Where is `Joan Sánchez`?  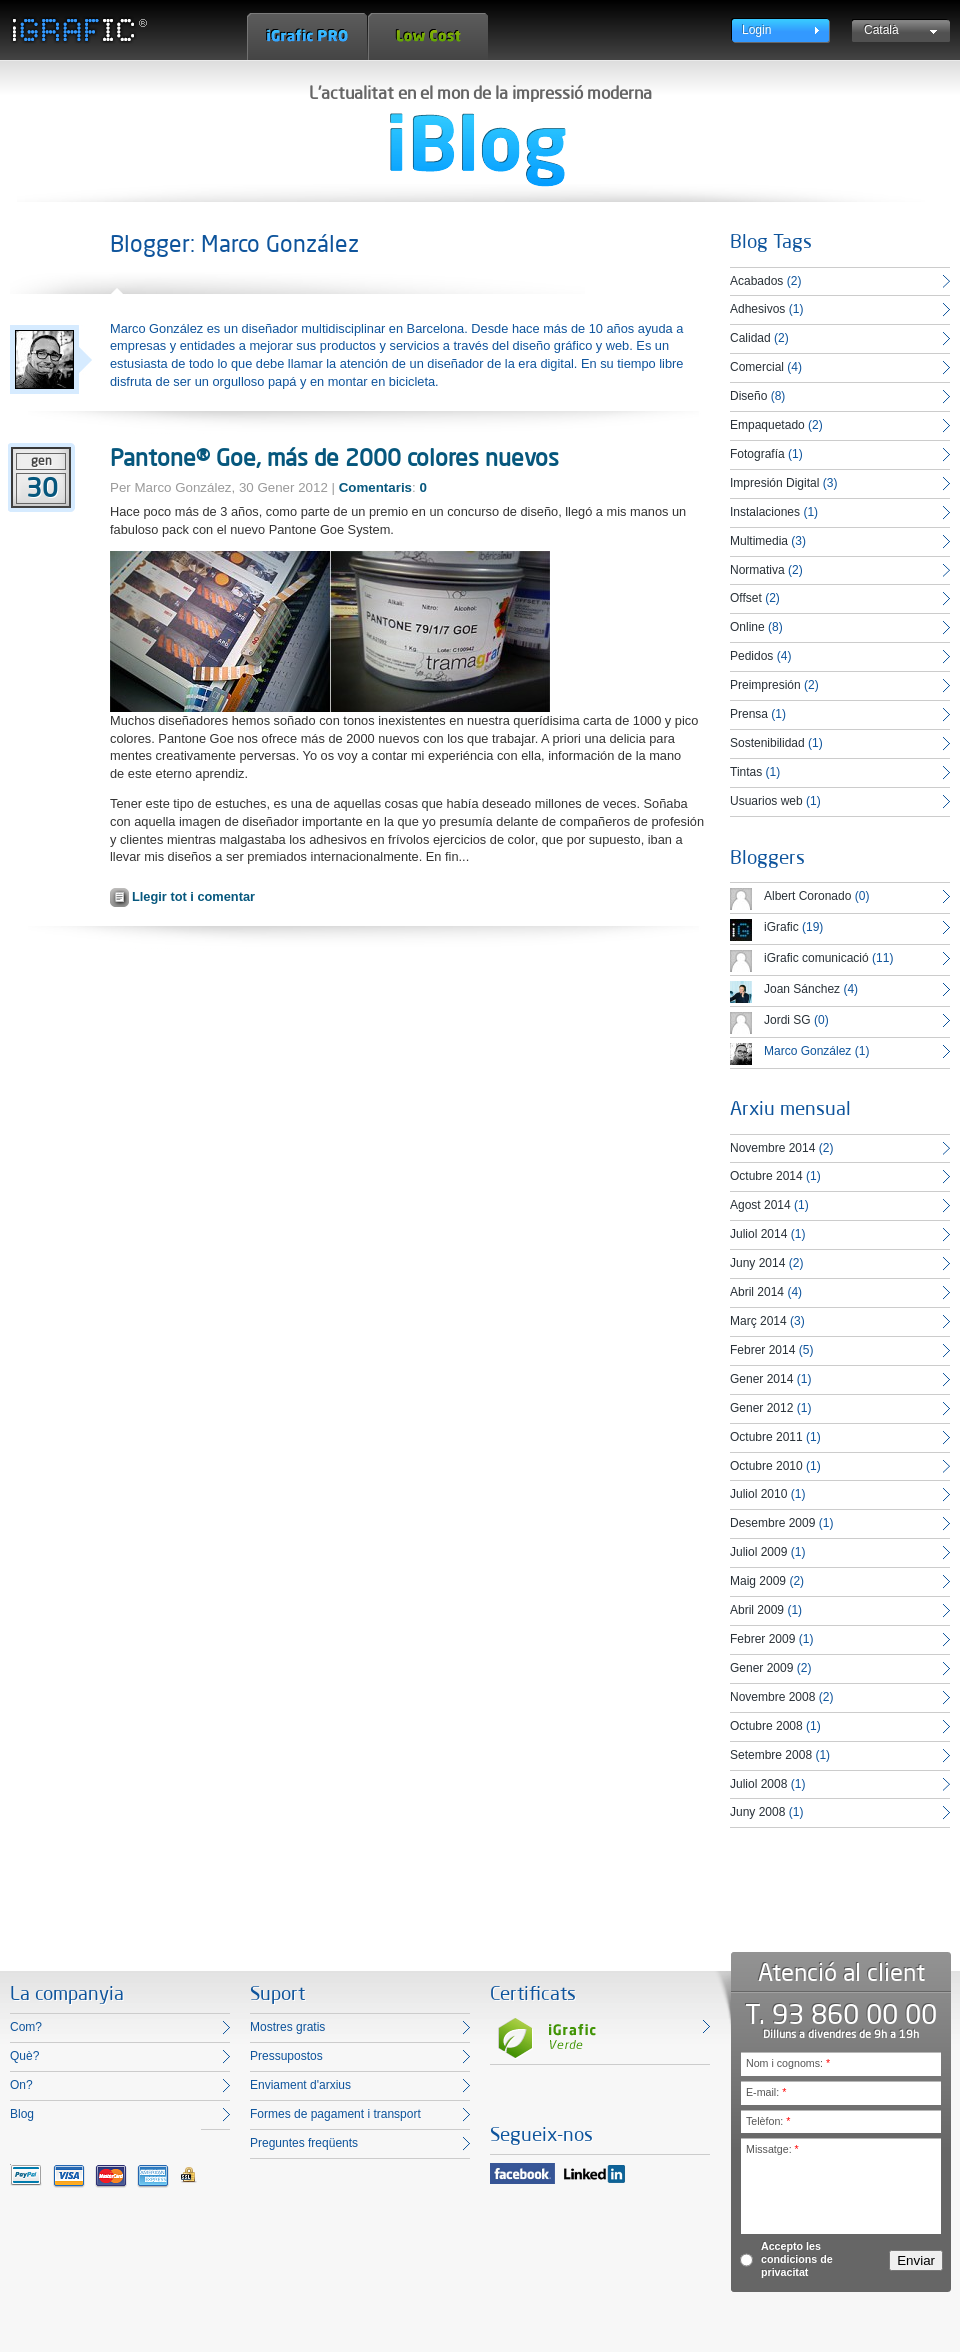
Joan Sánchez is located at coordinates (802, 989).